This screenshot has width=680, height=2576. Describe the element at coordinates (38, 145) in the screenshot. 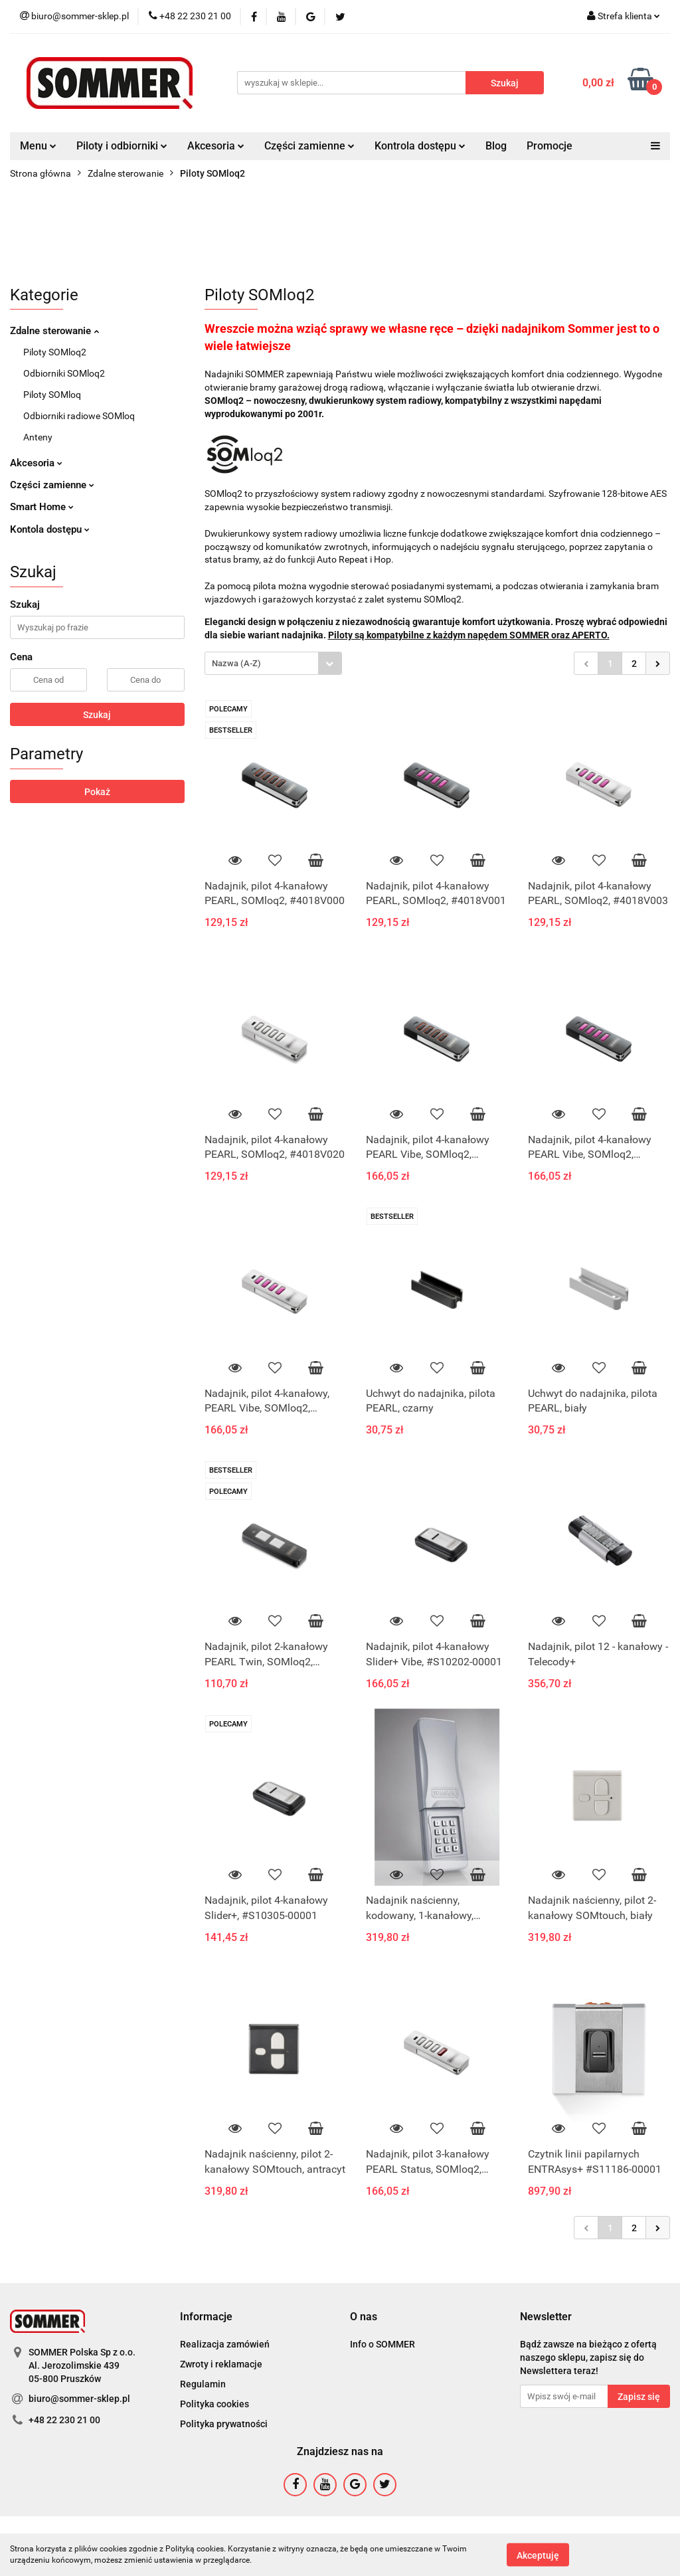

I see `Menu` at that location.